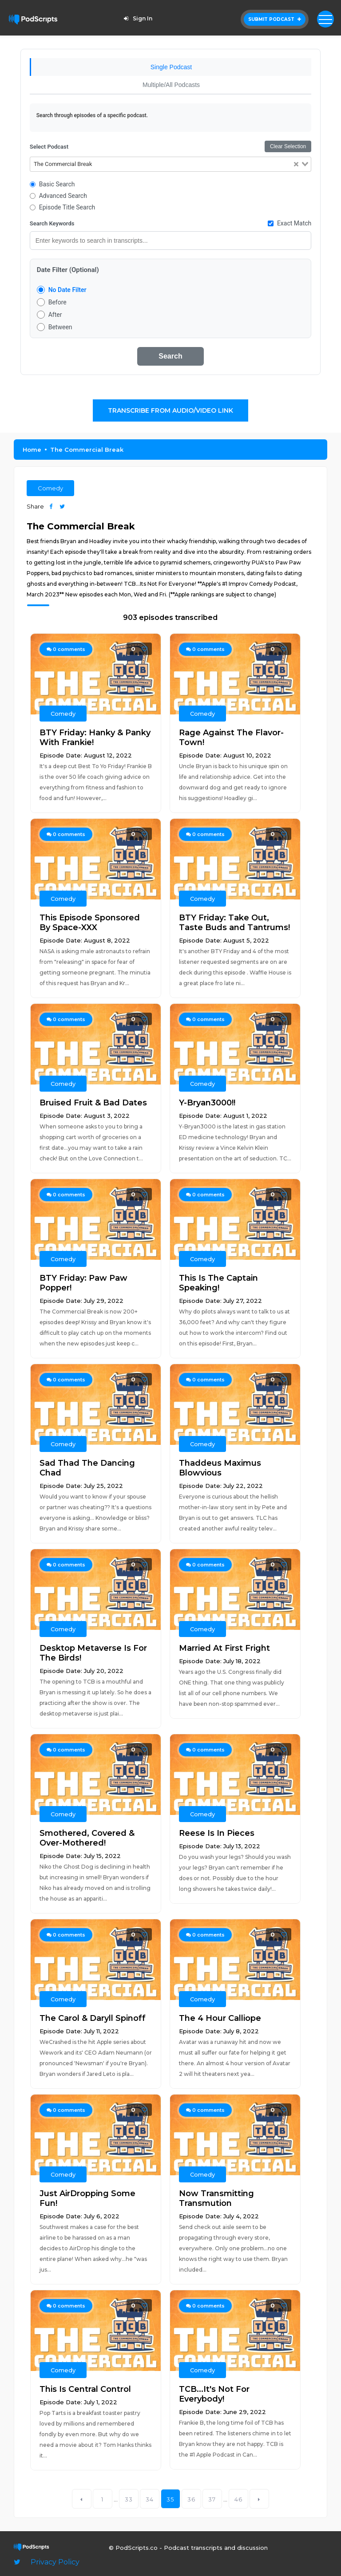 This screenshot has height=2576, width=341. I want to click on 35, so click(170, 2499).